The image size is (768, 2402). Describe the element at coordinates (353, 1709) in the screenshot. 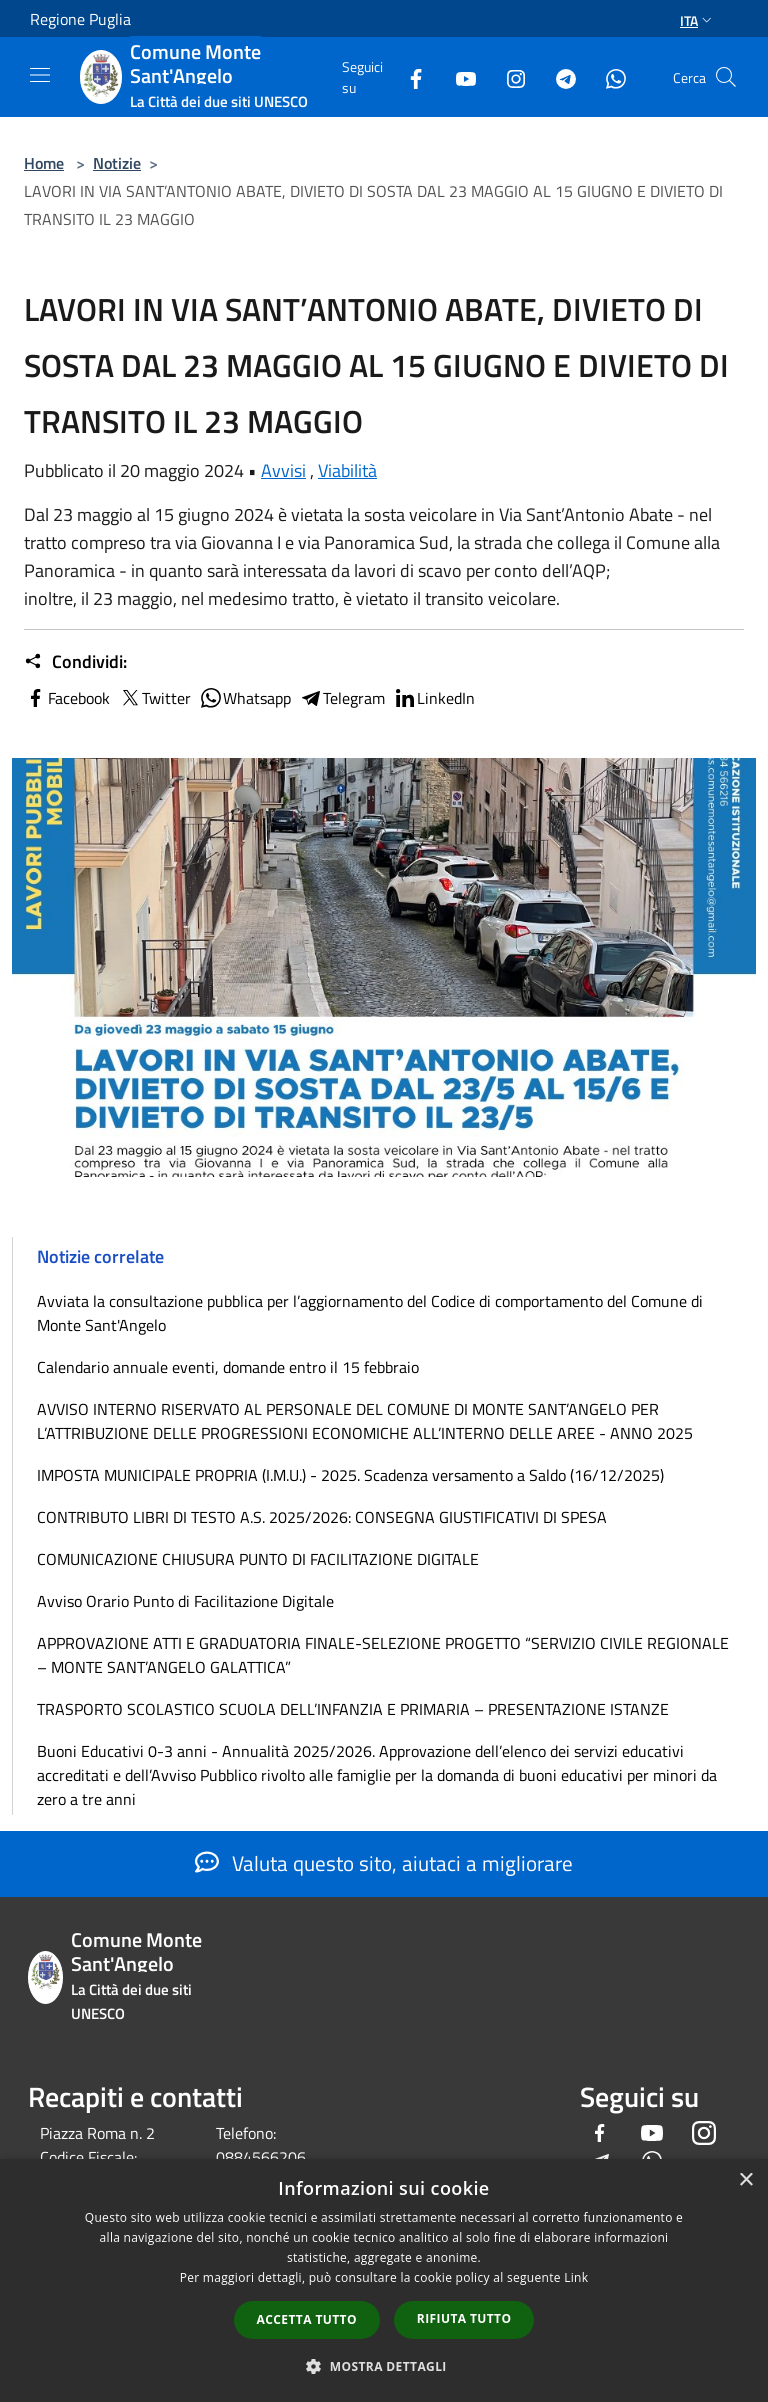

I see `TRASPORTO SCOLASTICO SCUOLA DELL’INFANZIA E PRIMARIA – PRESENTAZIONE ISTANZE` at that location.